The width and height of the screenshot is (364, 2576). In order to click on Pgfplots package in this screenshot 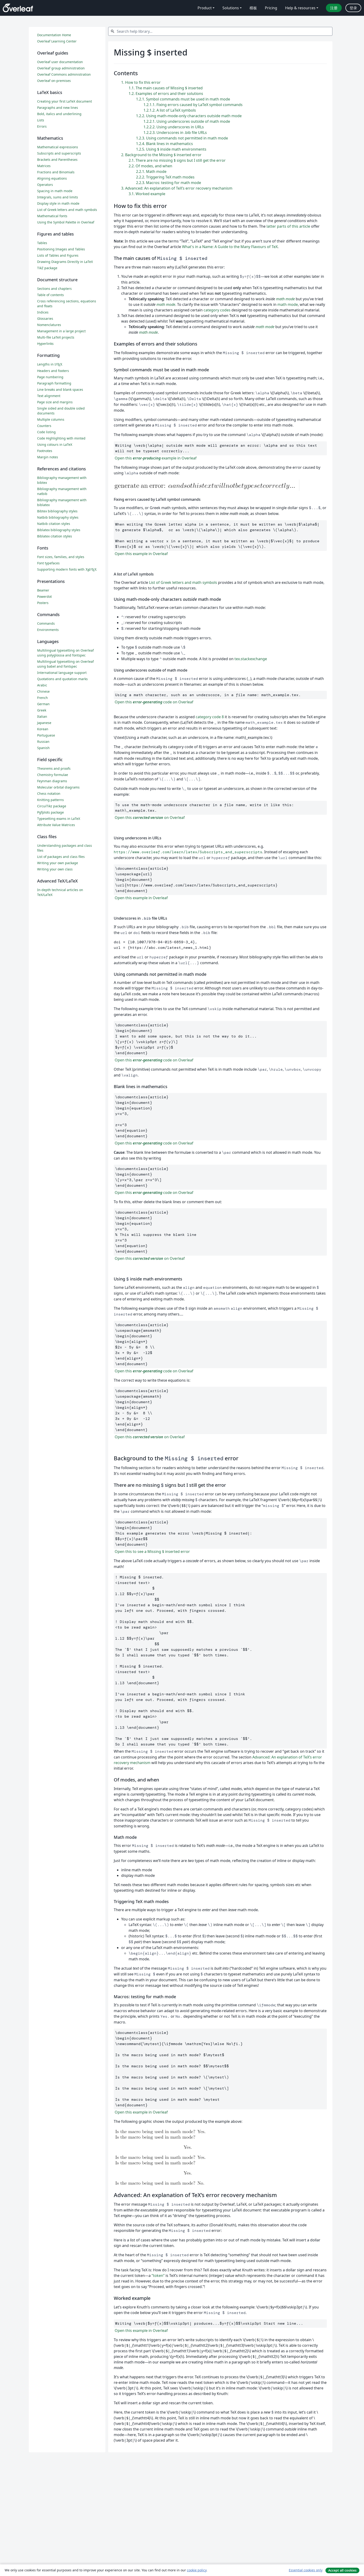, I will do `click(50, 812)`.